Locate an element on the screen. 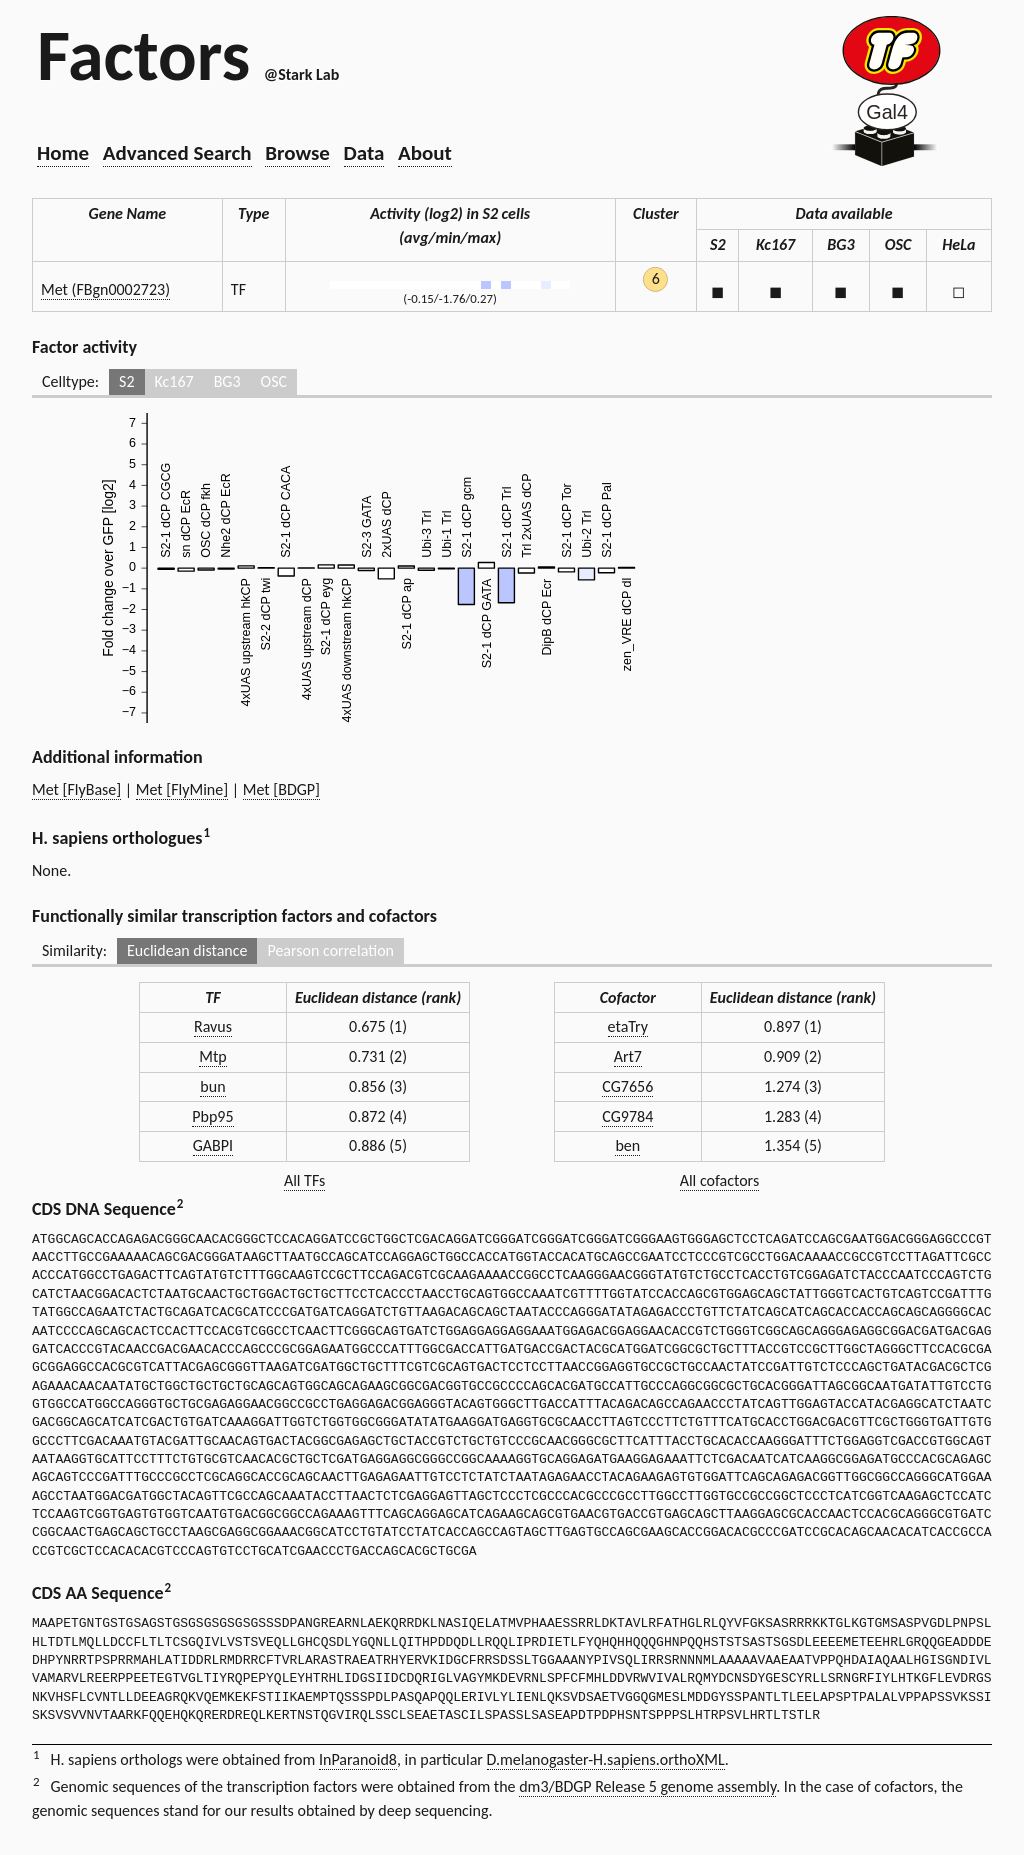  bun is located at coordinates (212, 1086).